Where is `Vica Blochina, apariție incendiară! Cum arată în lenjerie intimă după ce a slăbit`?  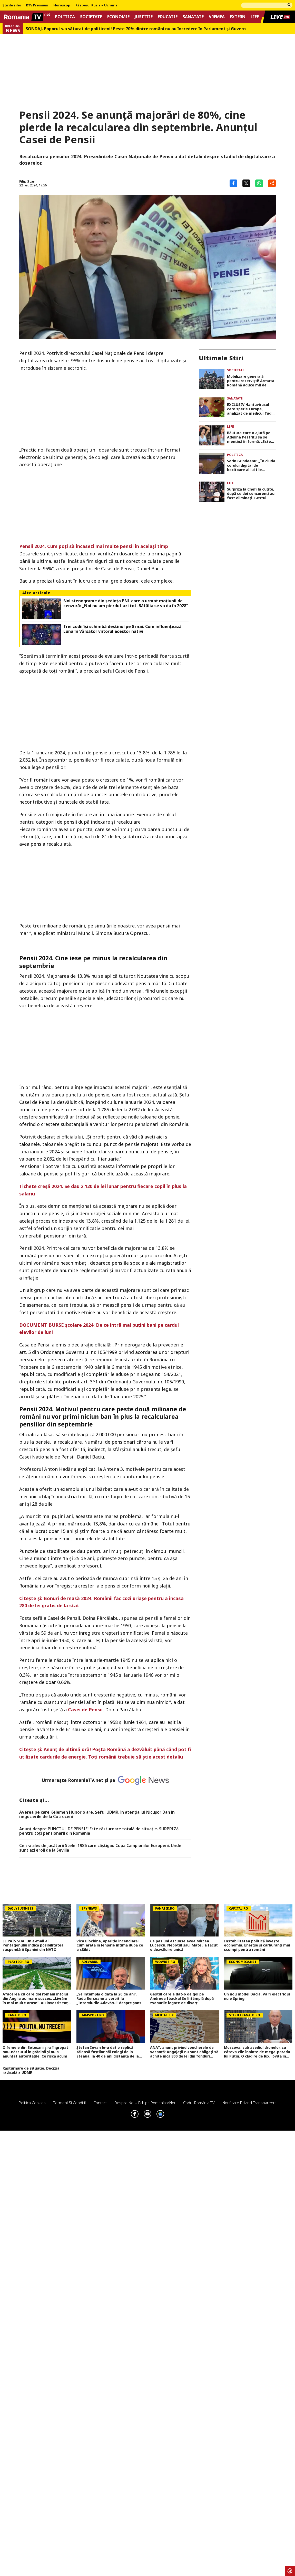 Vica Blochina, apariție incendiară! Cum arată în lenjerie intimă după ce a slăbit is located at coordinates (109, 1945).